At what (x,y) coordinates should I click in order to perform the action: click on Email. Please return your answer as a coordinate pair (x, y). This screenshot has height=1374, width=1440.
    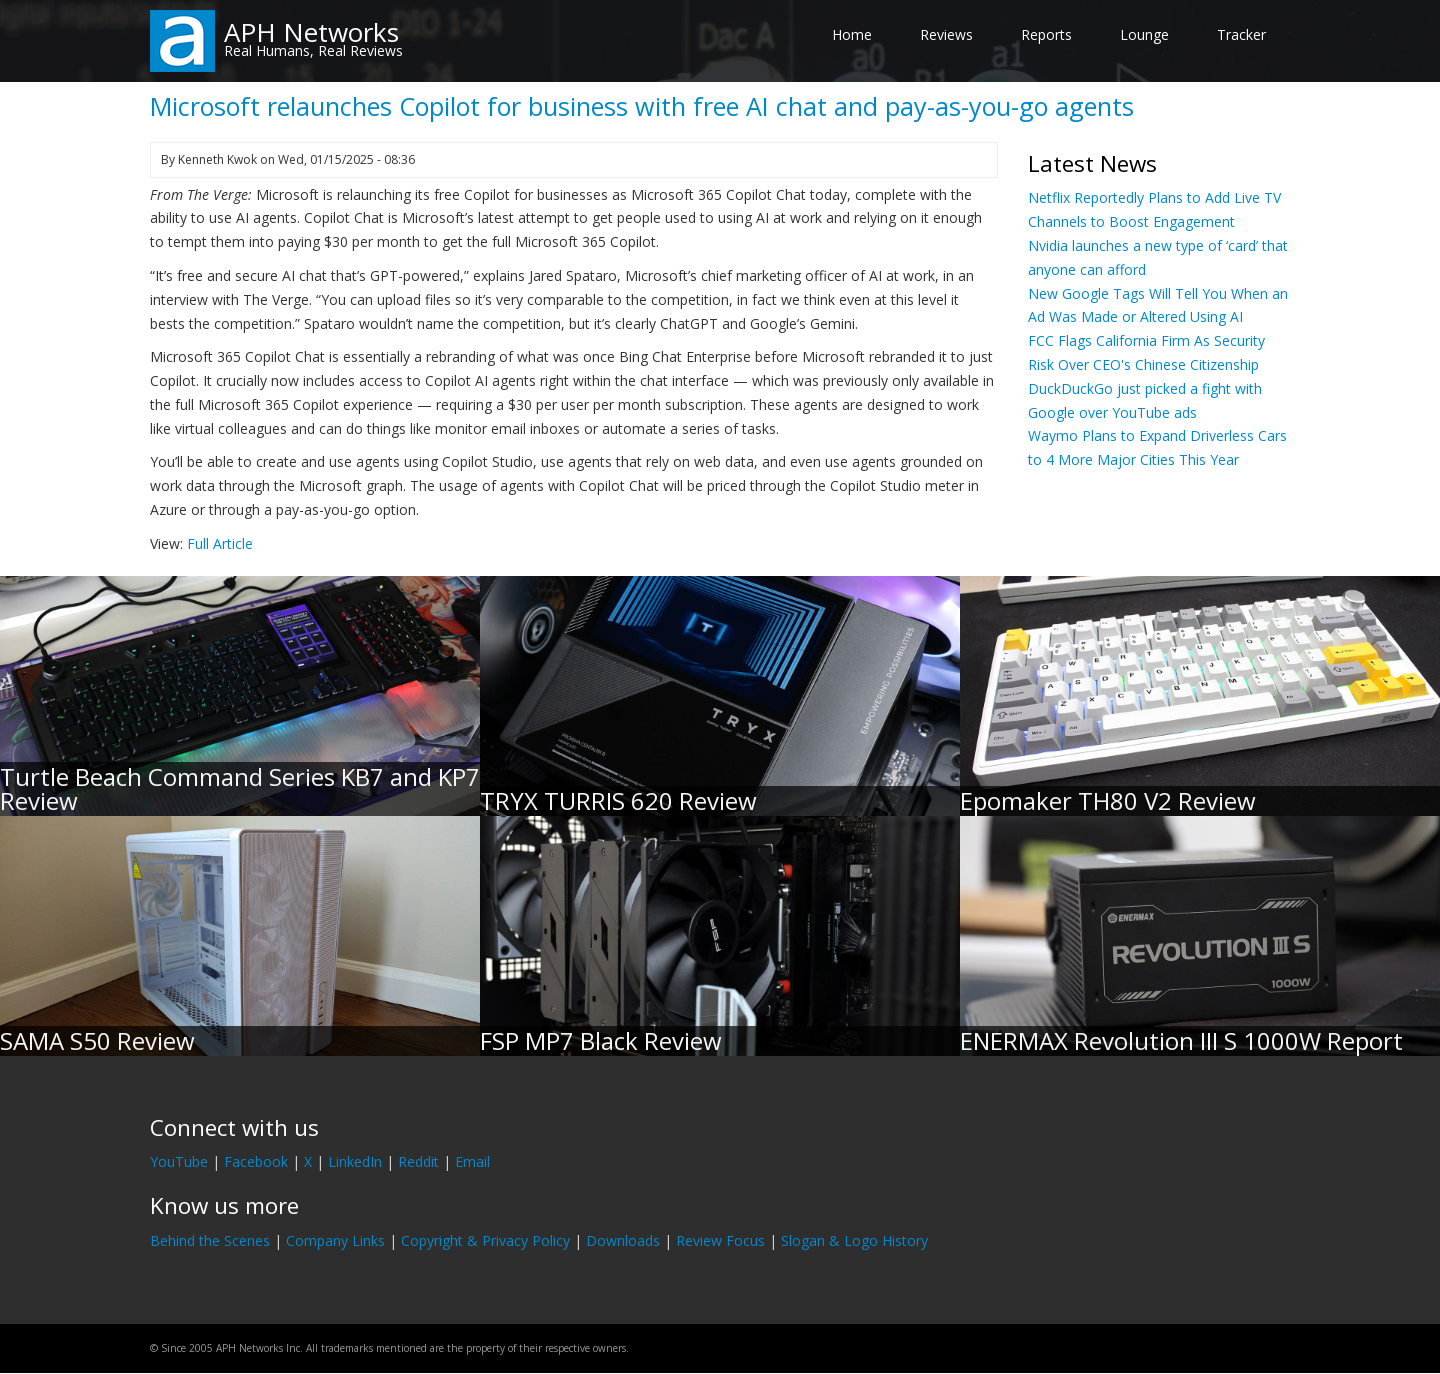
    Looking at the image, I should click on (472, 1161).